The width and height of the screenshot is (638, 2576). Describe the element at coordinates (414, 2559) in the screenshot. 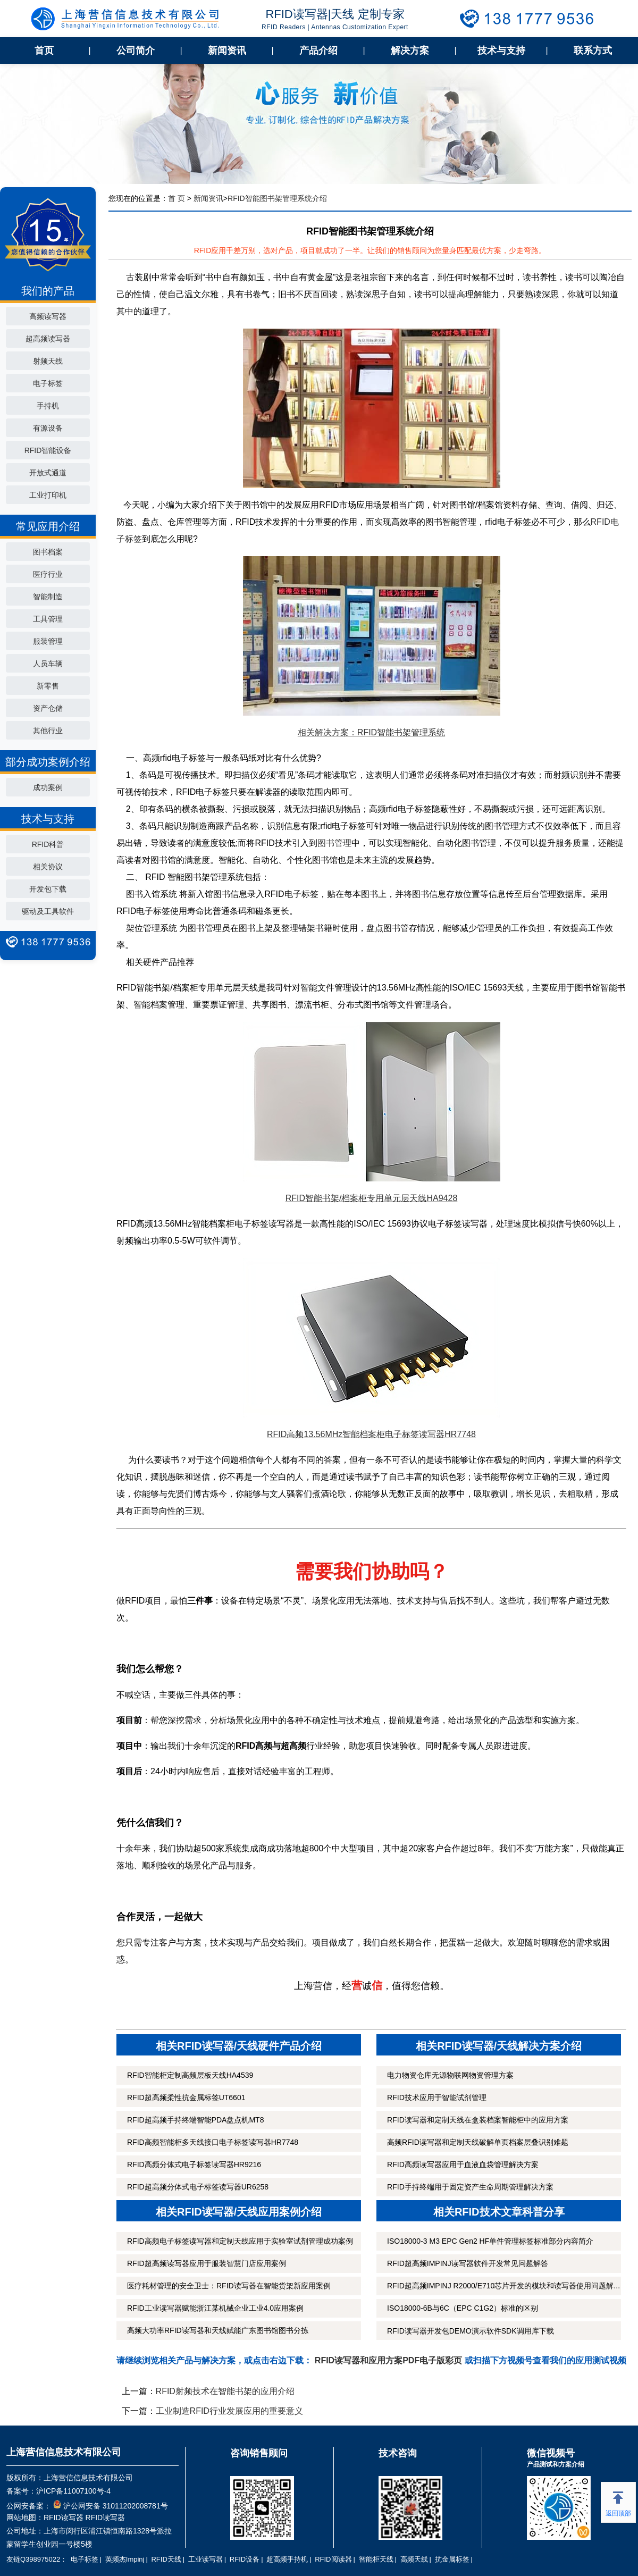

I see `高频天线` at that location.